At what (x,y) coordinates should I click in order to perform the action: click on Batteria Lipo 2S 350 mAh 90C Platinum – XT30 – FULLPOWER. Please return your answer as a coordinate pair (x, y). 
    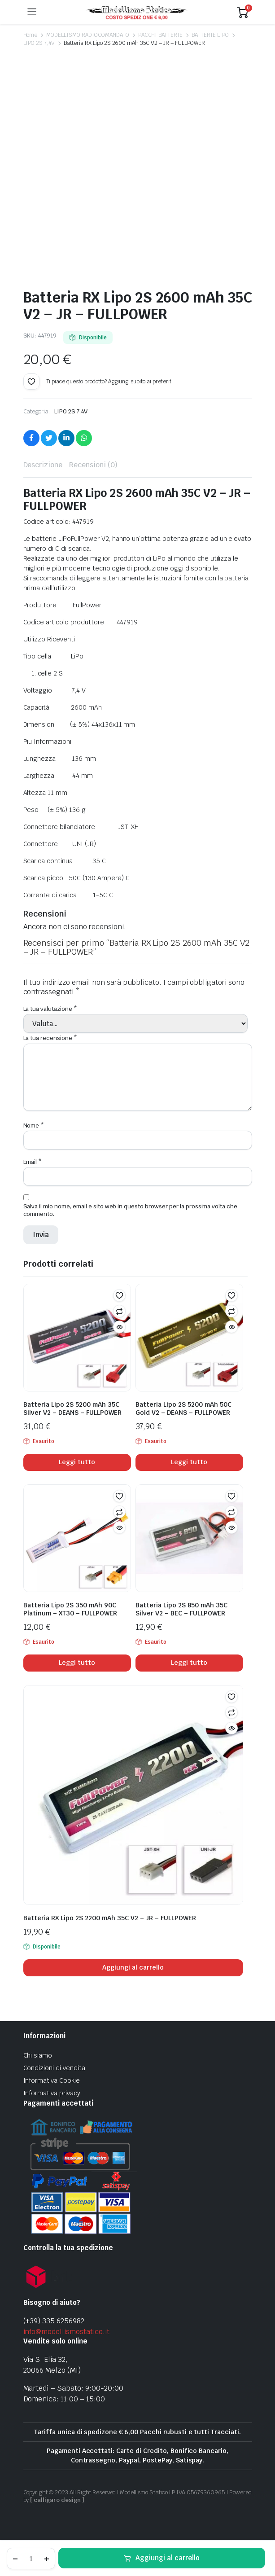
    Looking at the image, I should click on (70, 1609).